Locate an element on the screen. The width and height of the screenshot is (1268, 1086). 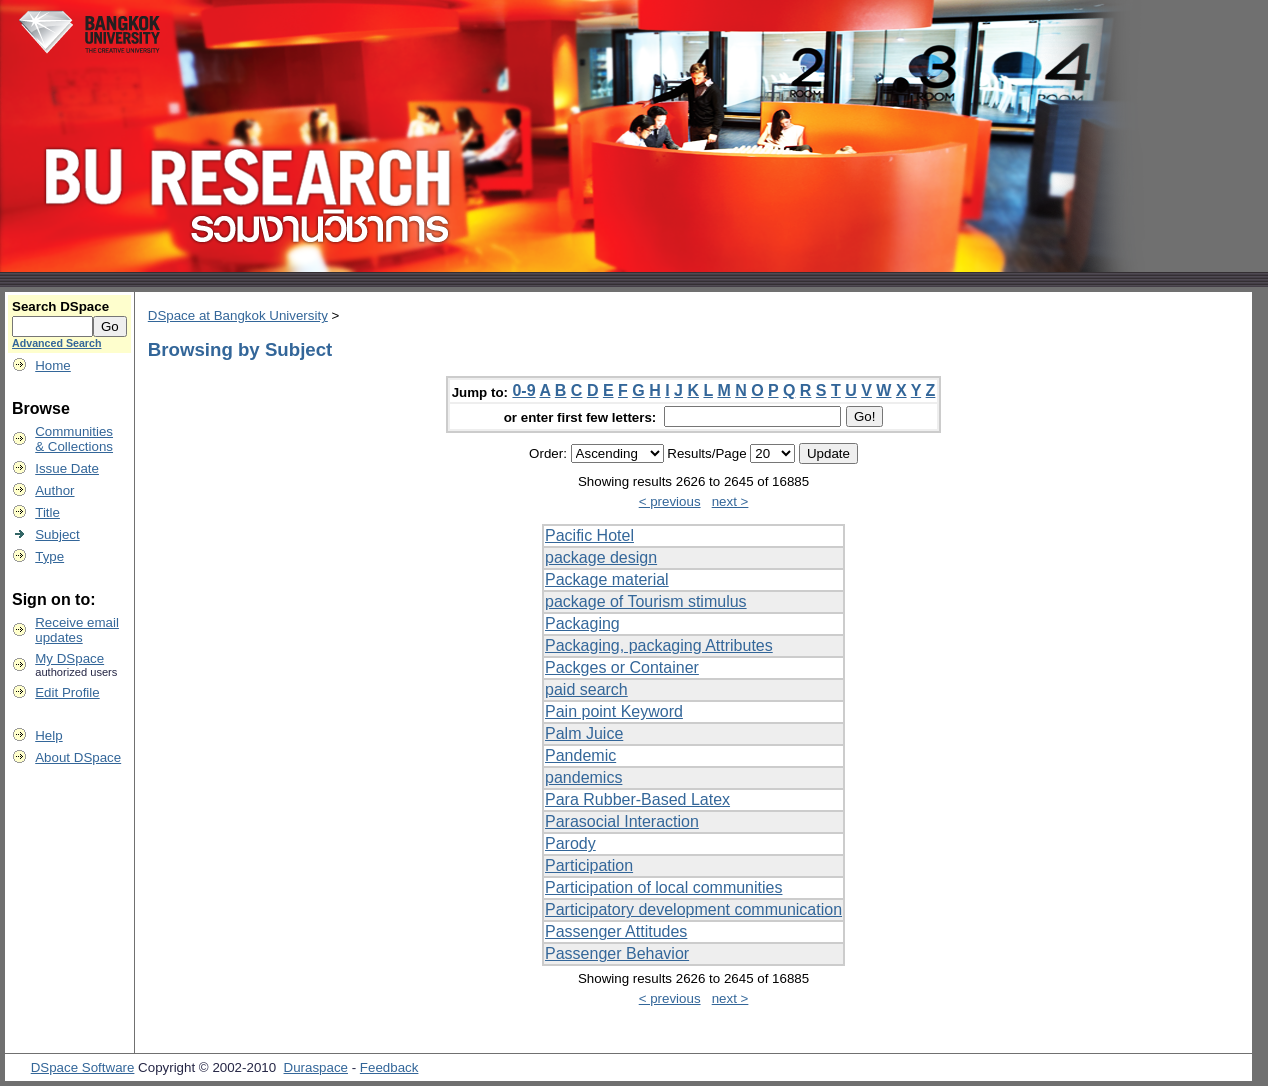
paid search is located at coordinates (586, 689).